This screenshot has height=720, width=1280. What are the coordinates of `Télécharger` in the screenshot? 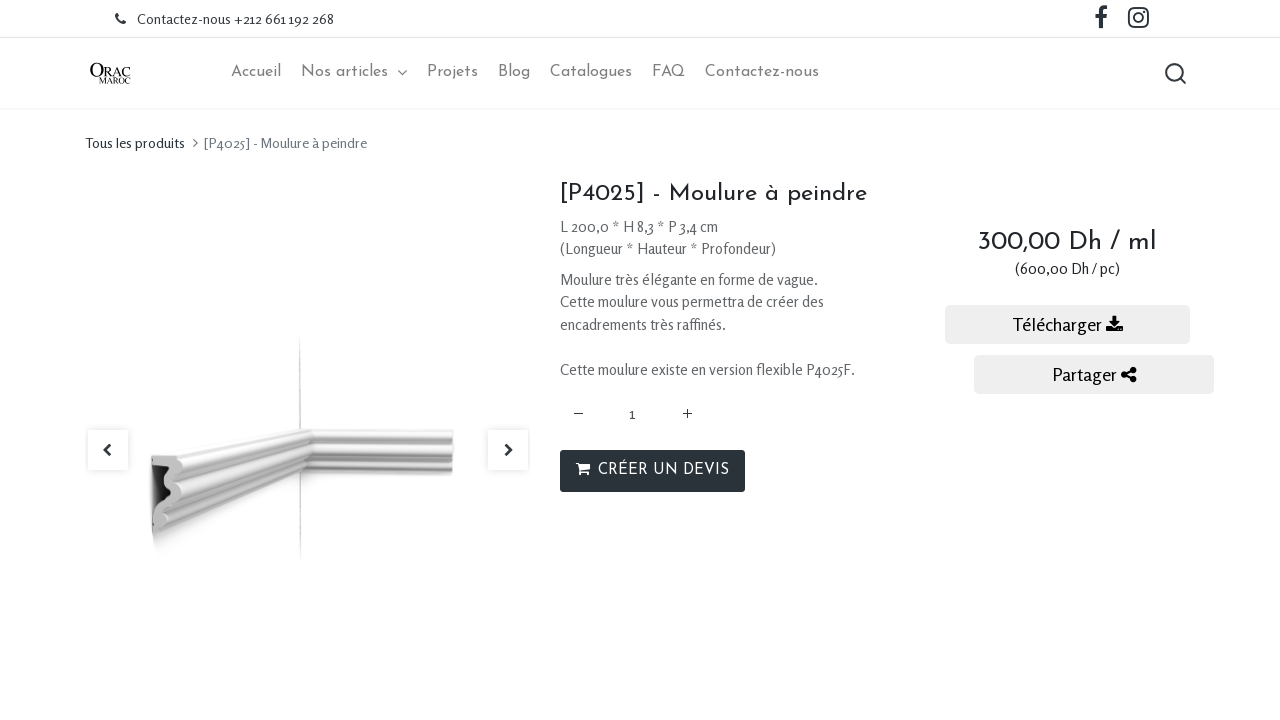 It's located at (1067, 324).